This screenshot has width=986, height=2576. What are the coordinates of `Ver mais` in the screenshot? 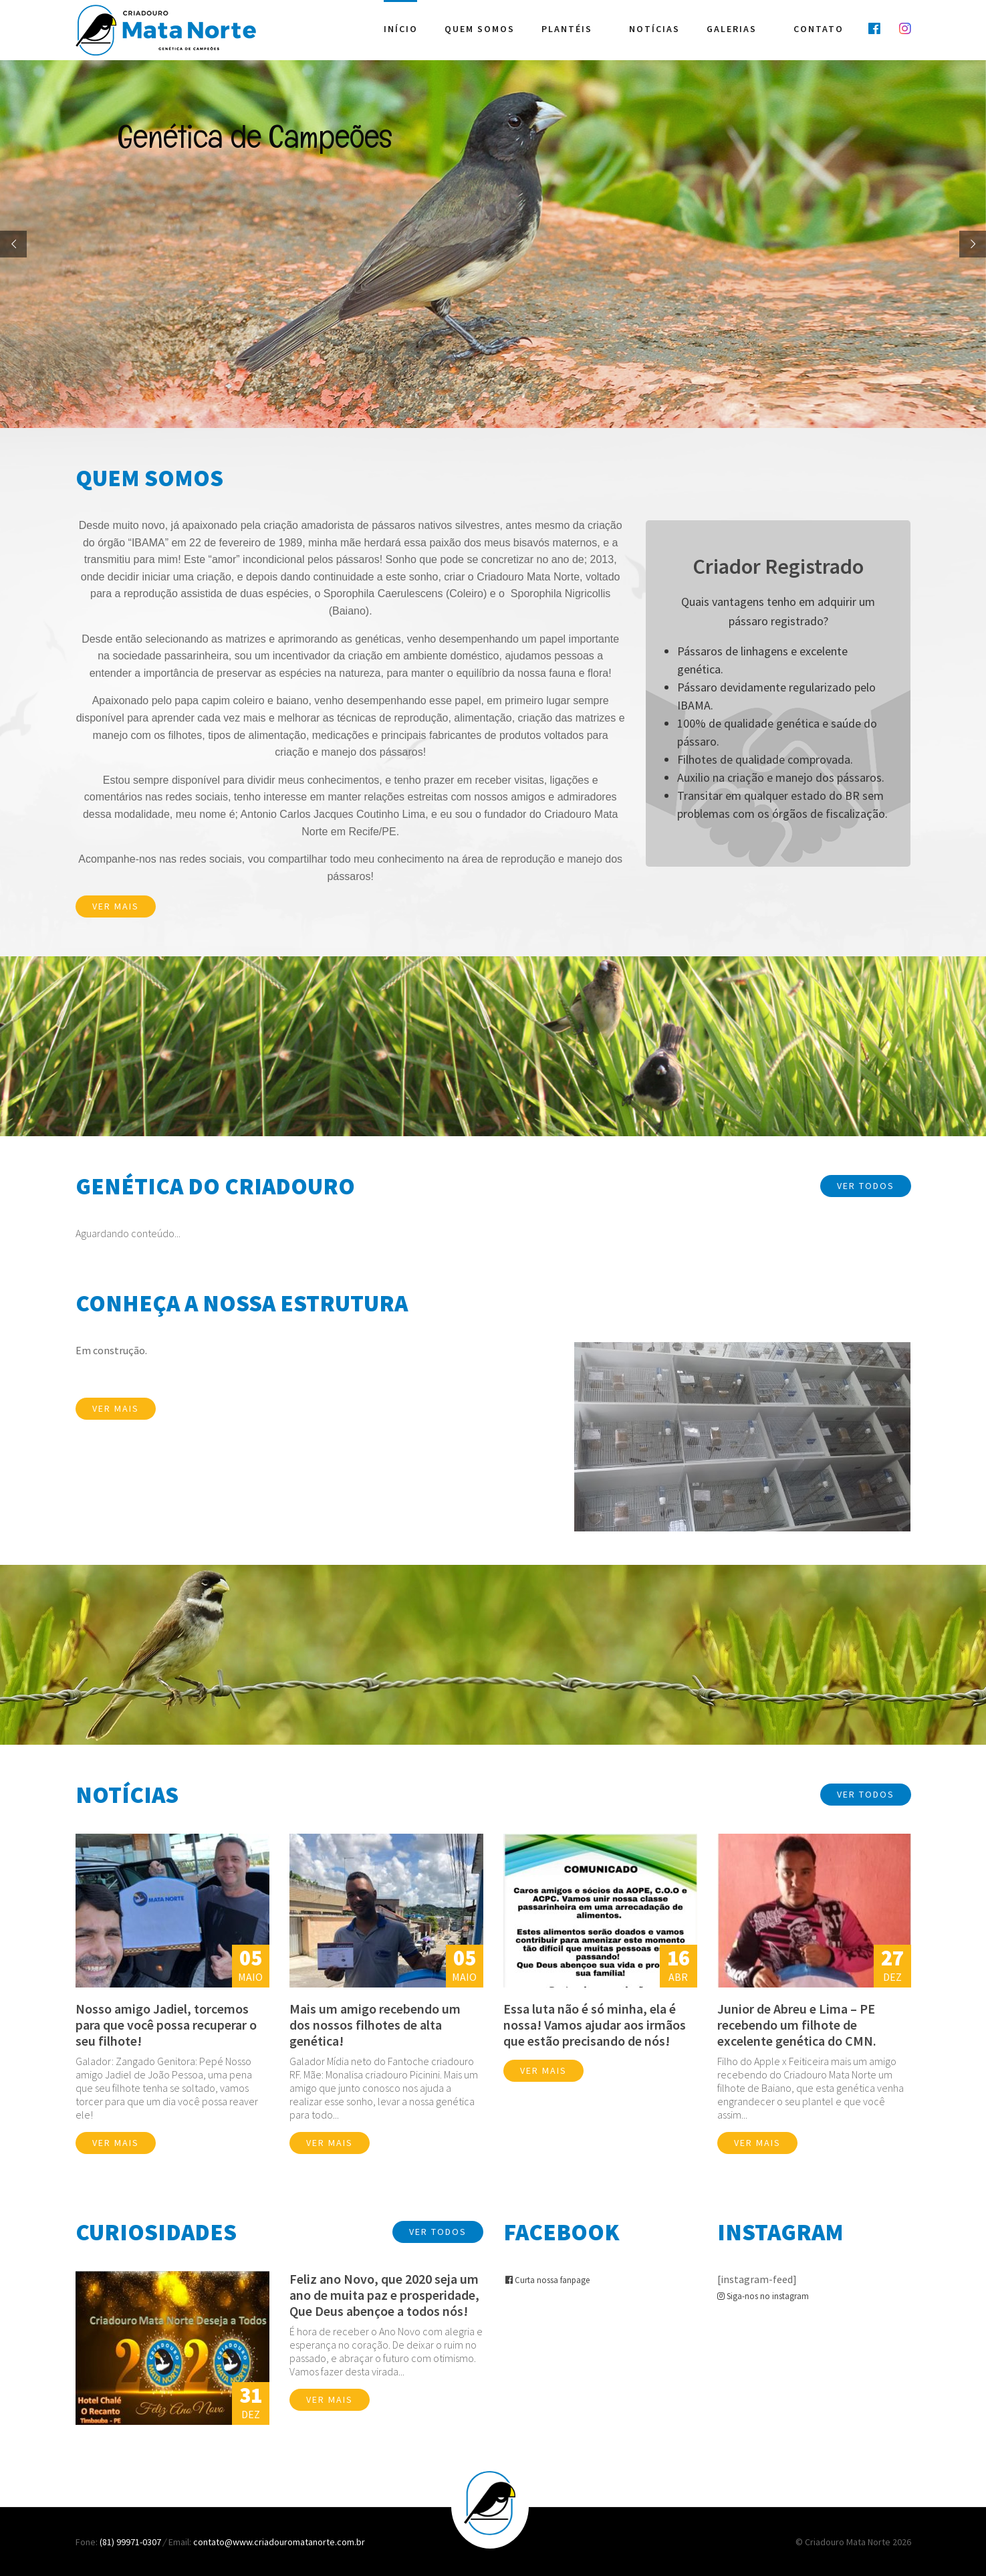 It's located at (115, 906).